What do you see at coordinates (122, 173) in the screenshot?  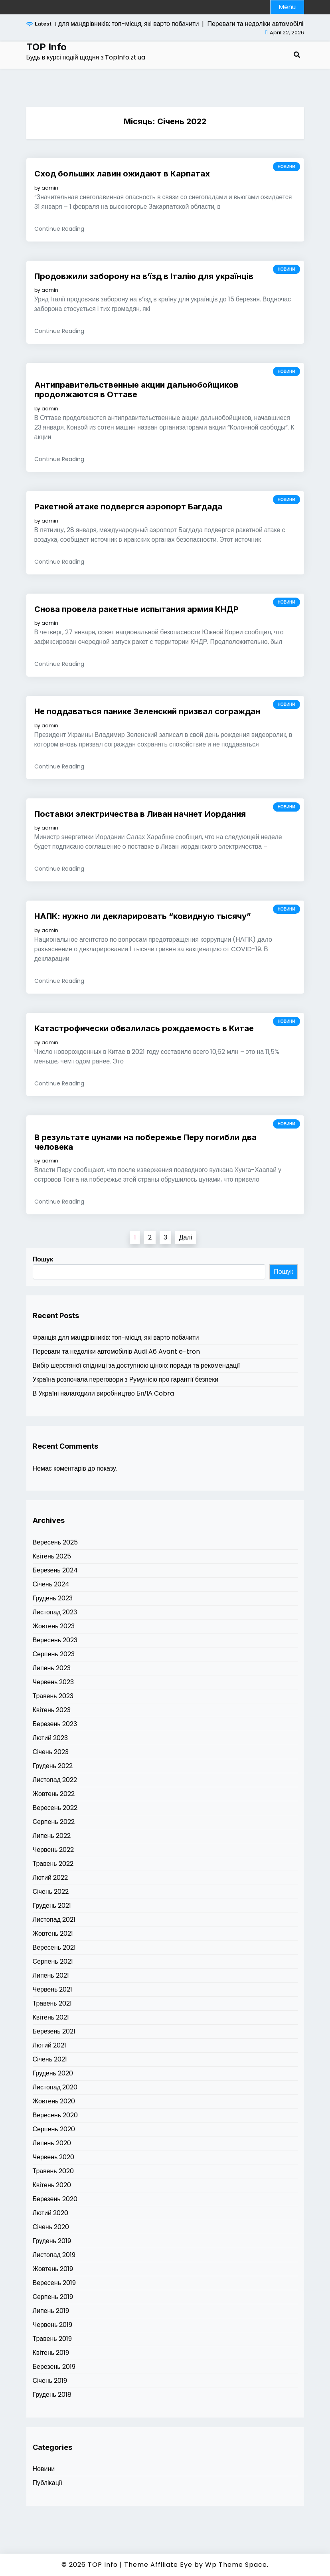 I see `Сход больших лавин ожидают в Карпатах` at bounding box center [122, 173].